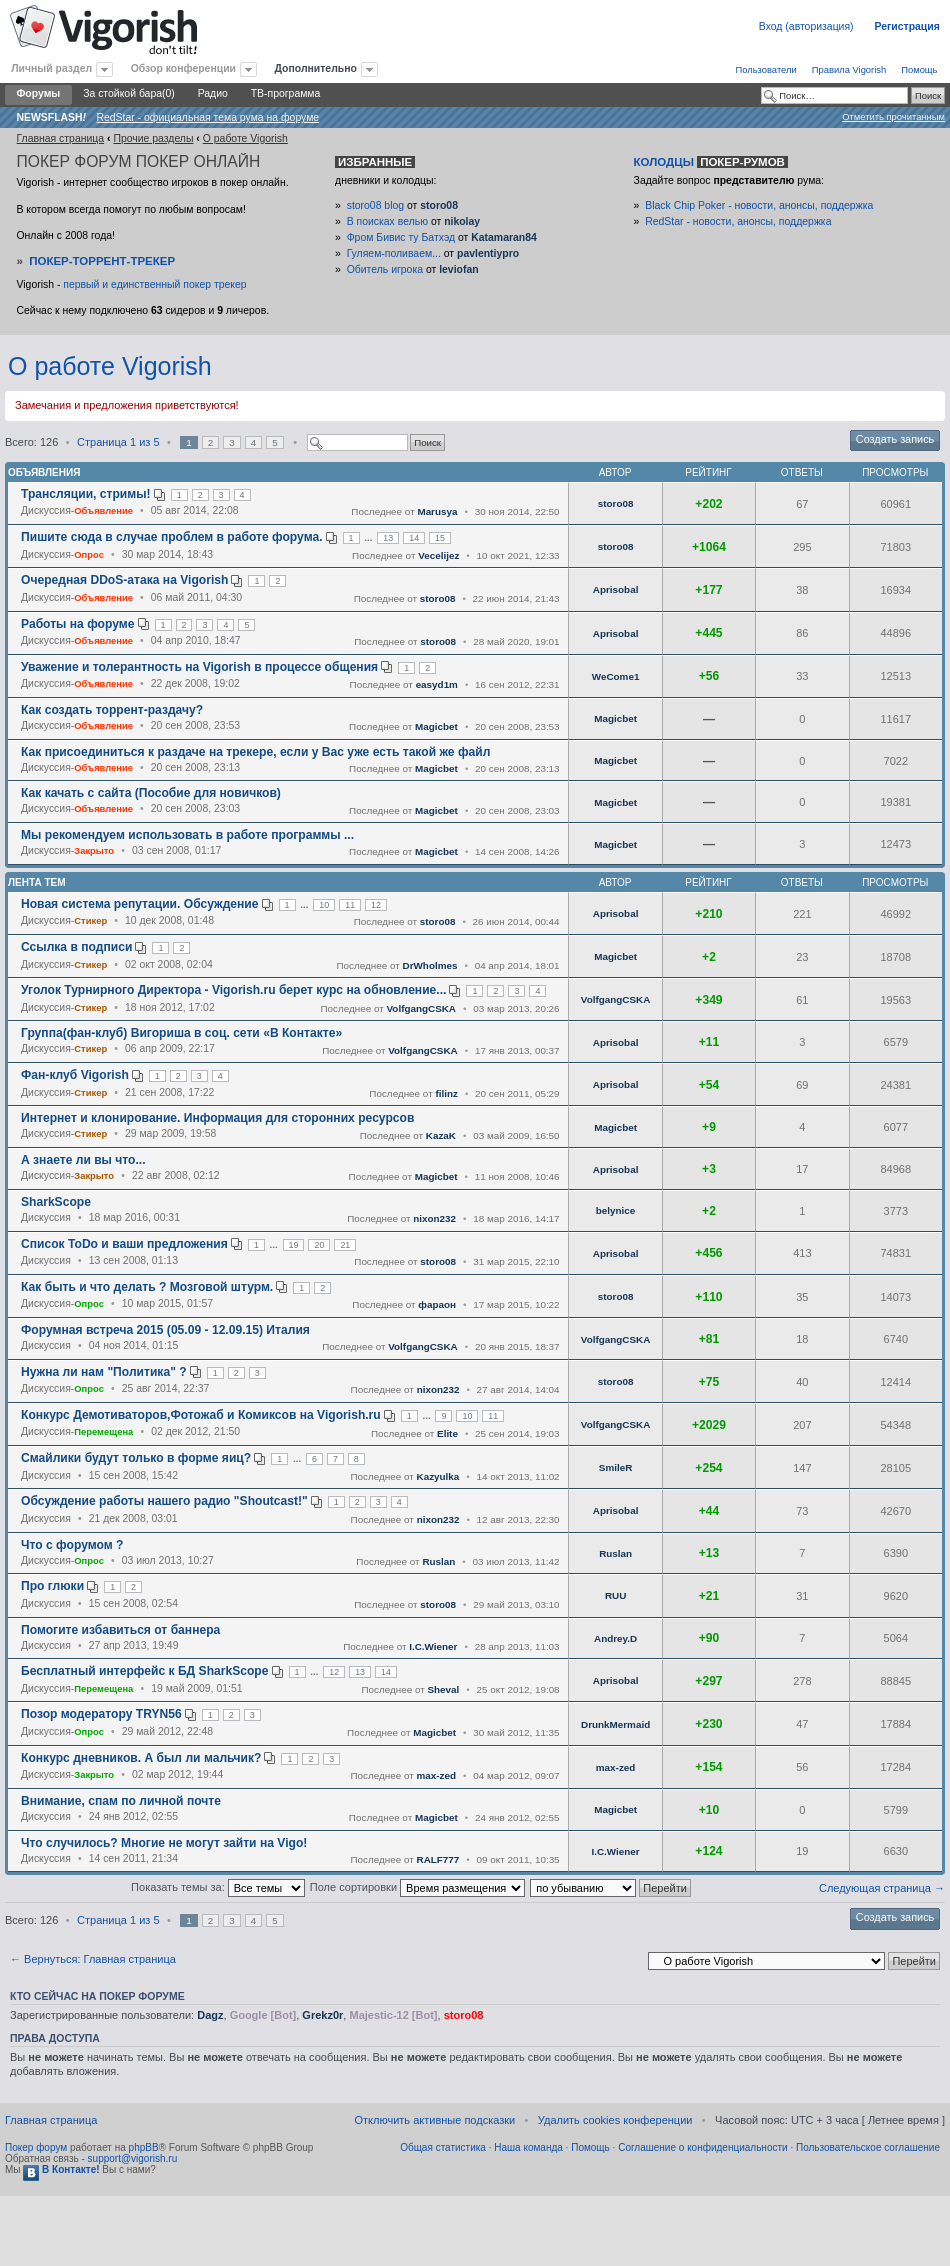  Describe the element at coordinates (893, 116) in the screenshot. I see `Отметить прочитанным` at that location.